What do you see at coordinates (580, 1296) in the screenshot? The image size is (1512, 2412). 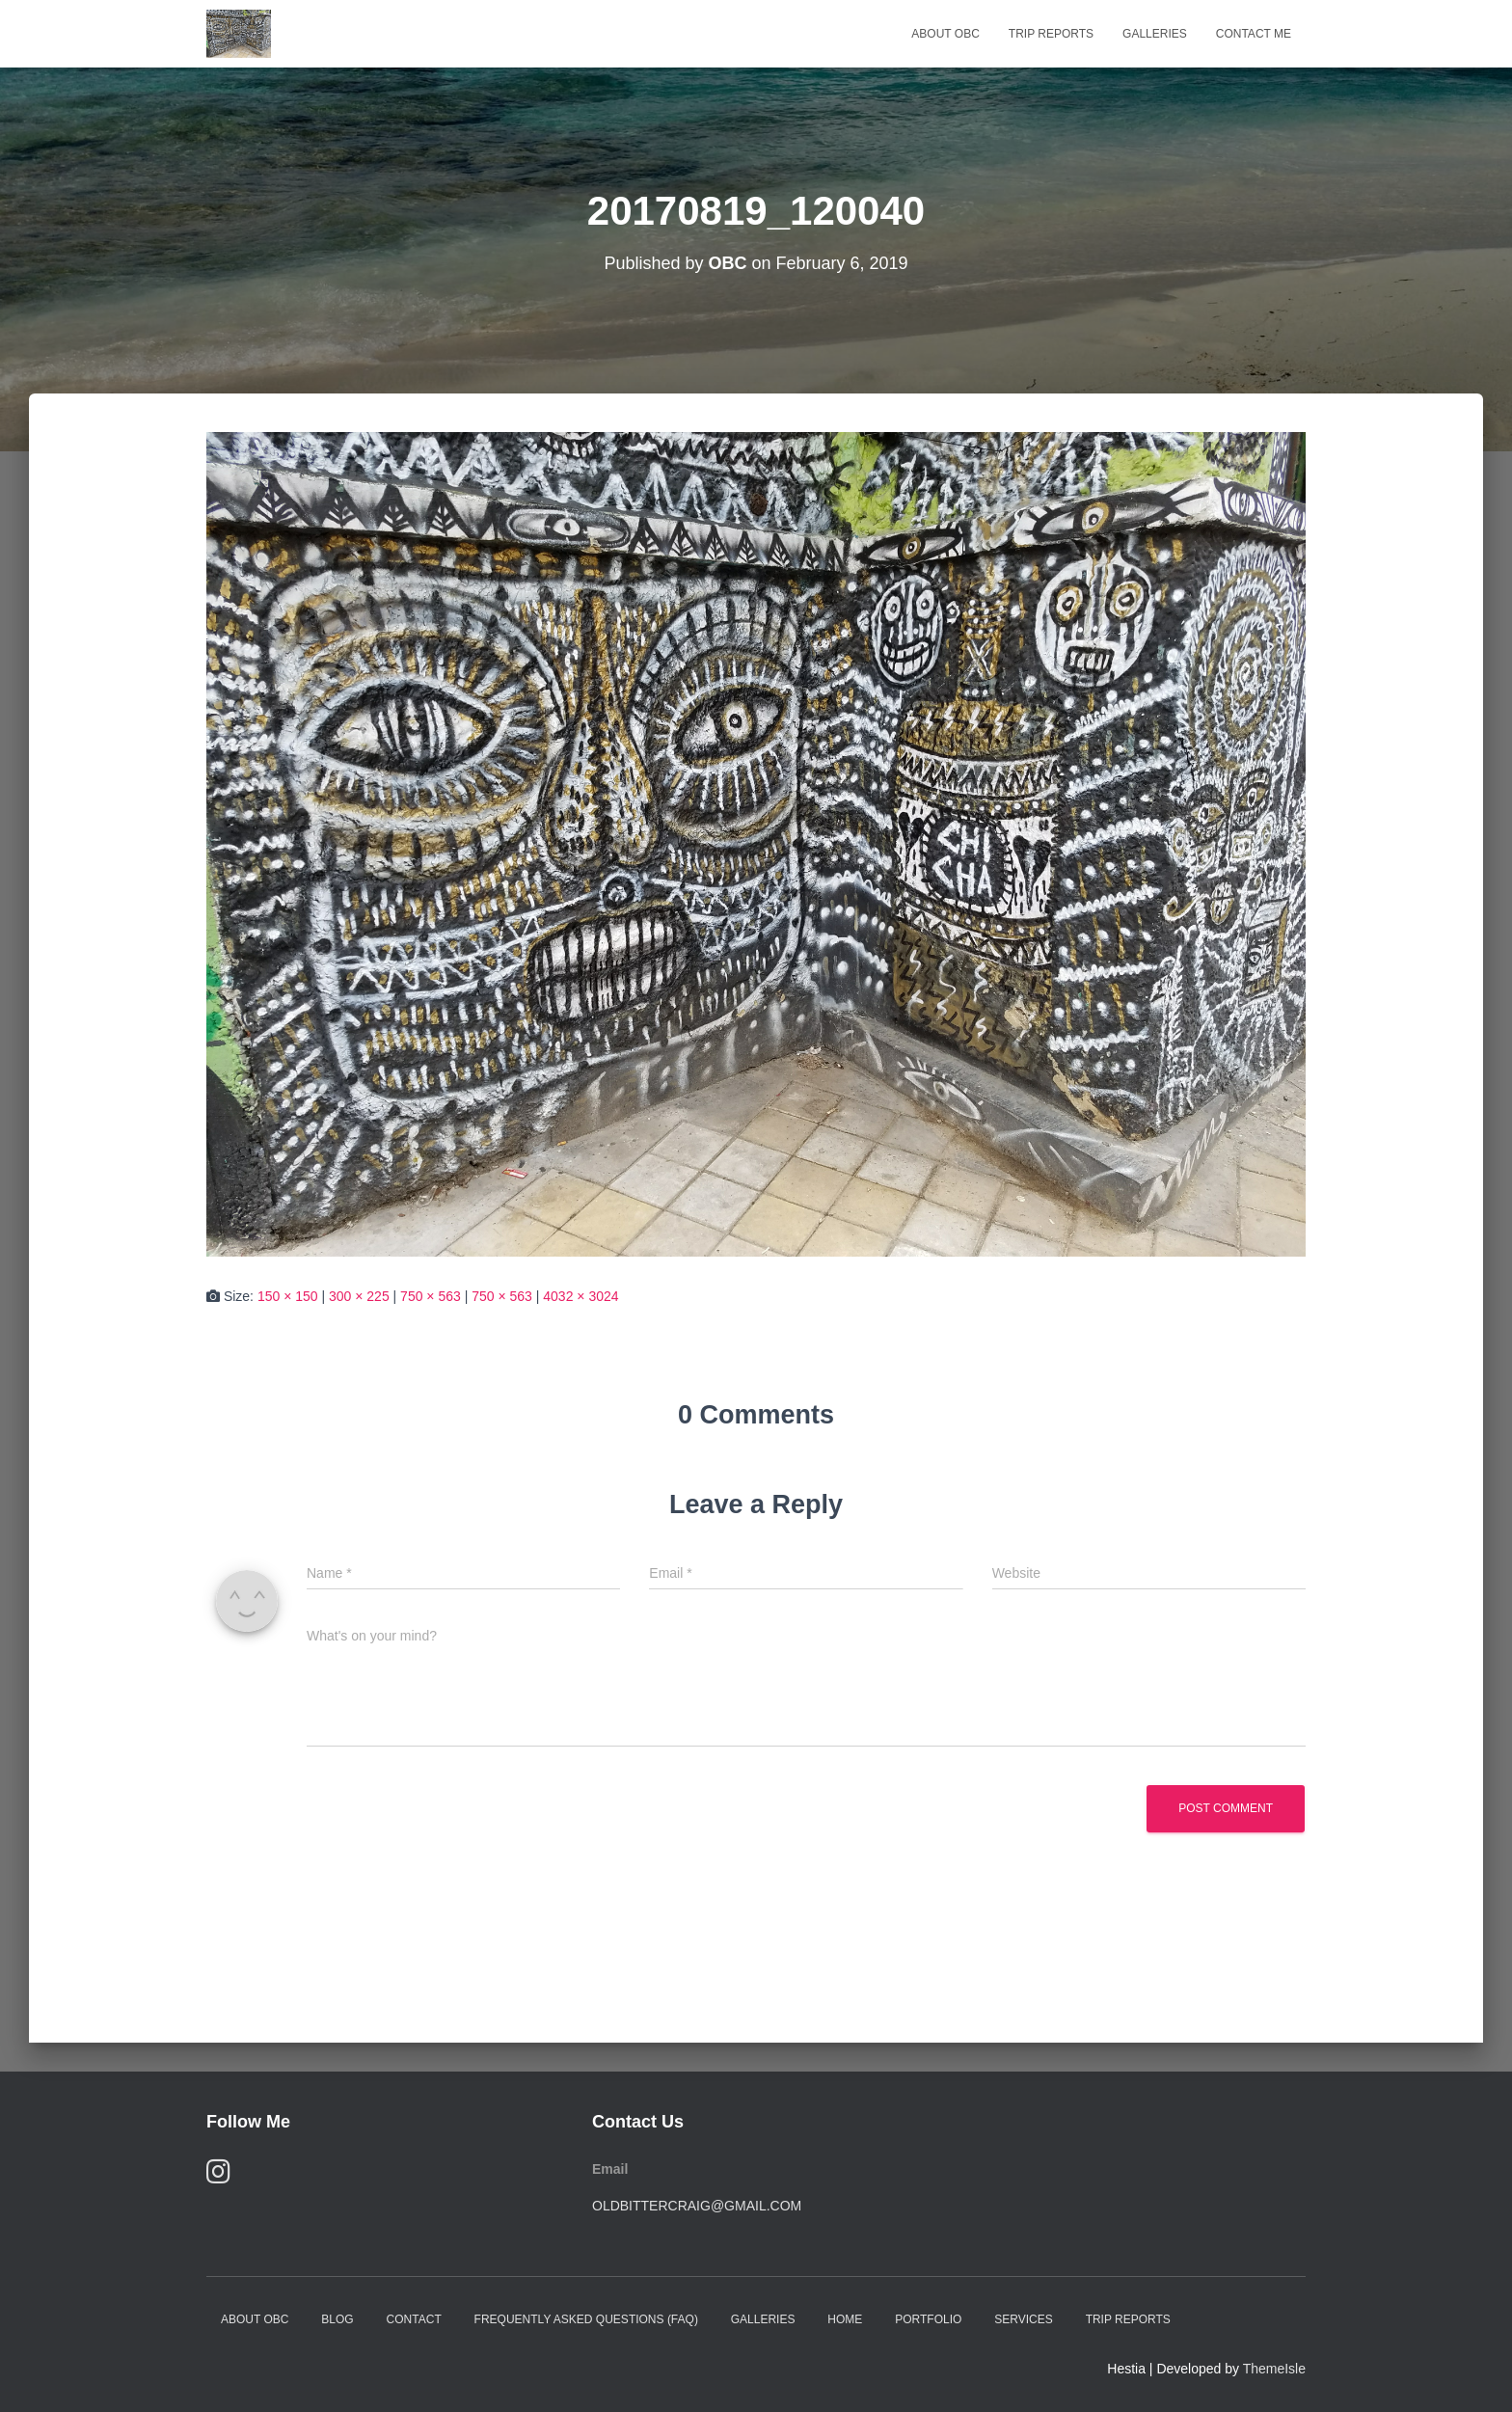 I see `4032 × 3024` at bounding box center [580, 1296].